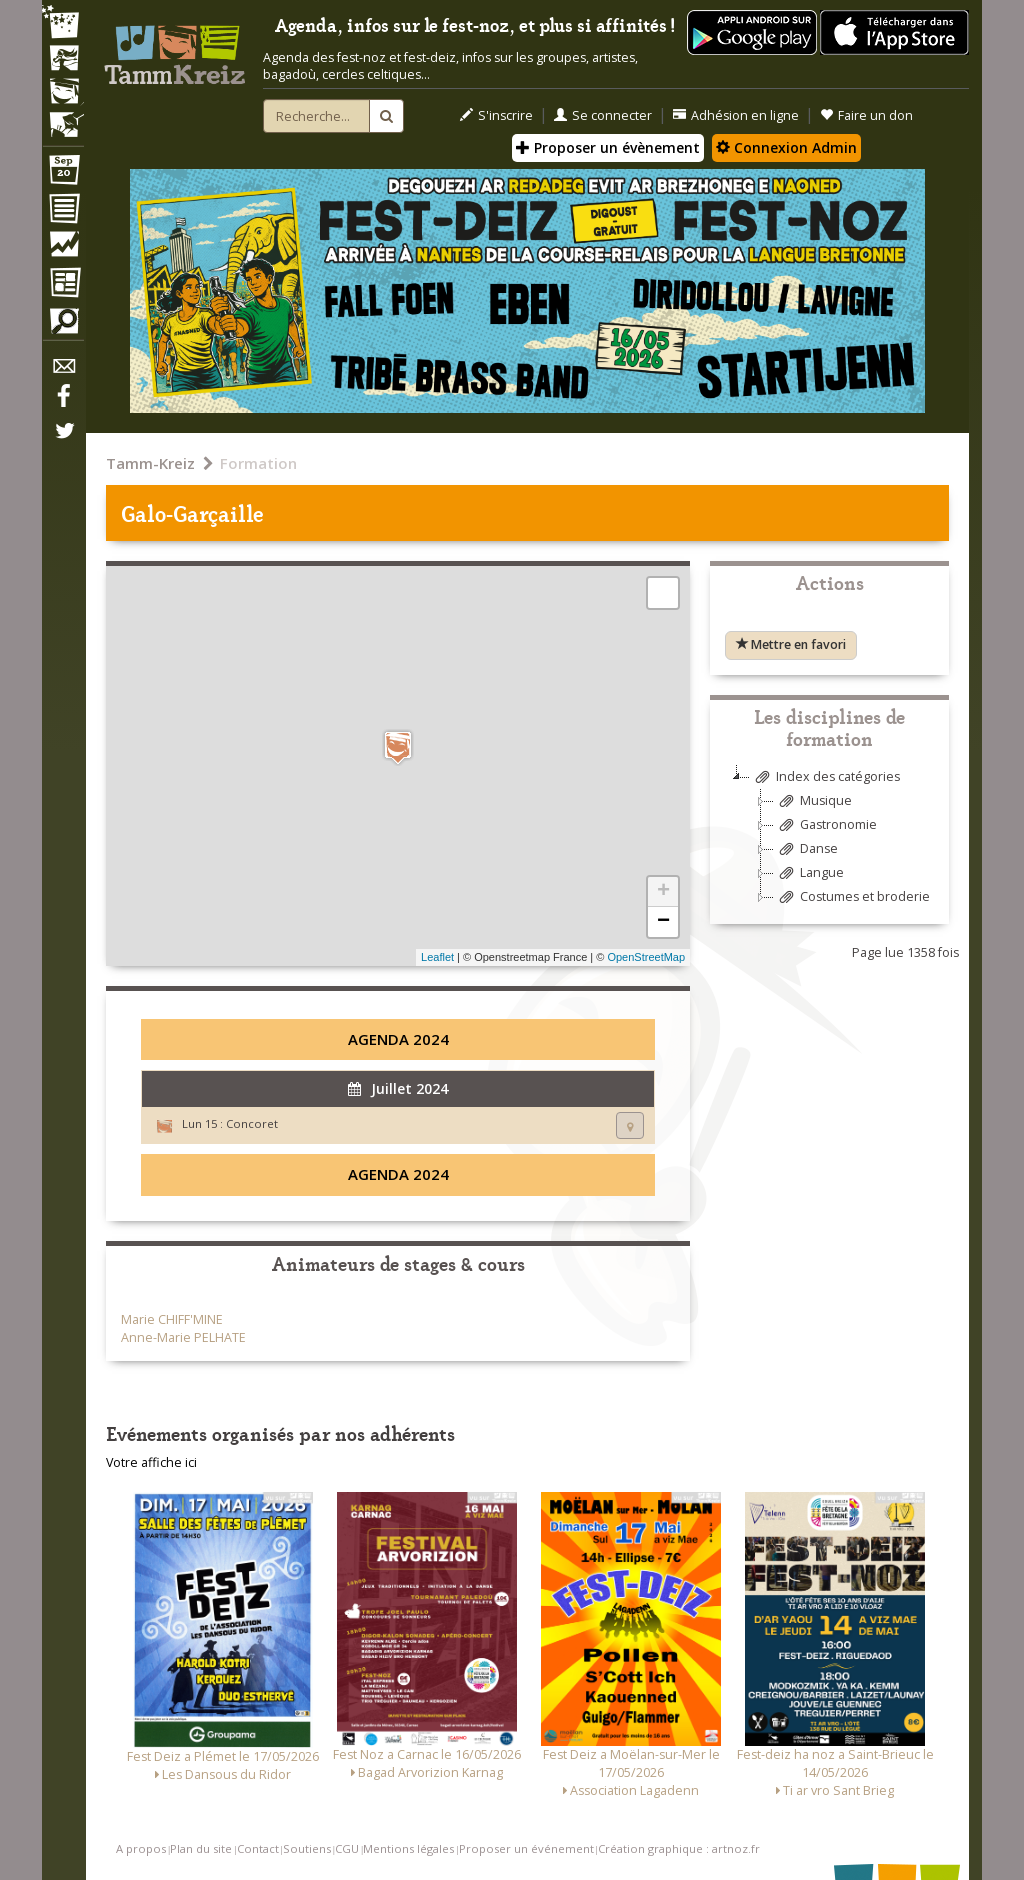 Image resolution: width=1024 pixels, height=1880 pixels. Describe the element at coordinates (866, 115) in the screenshot. I see `Faire un don` at that location.